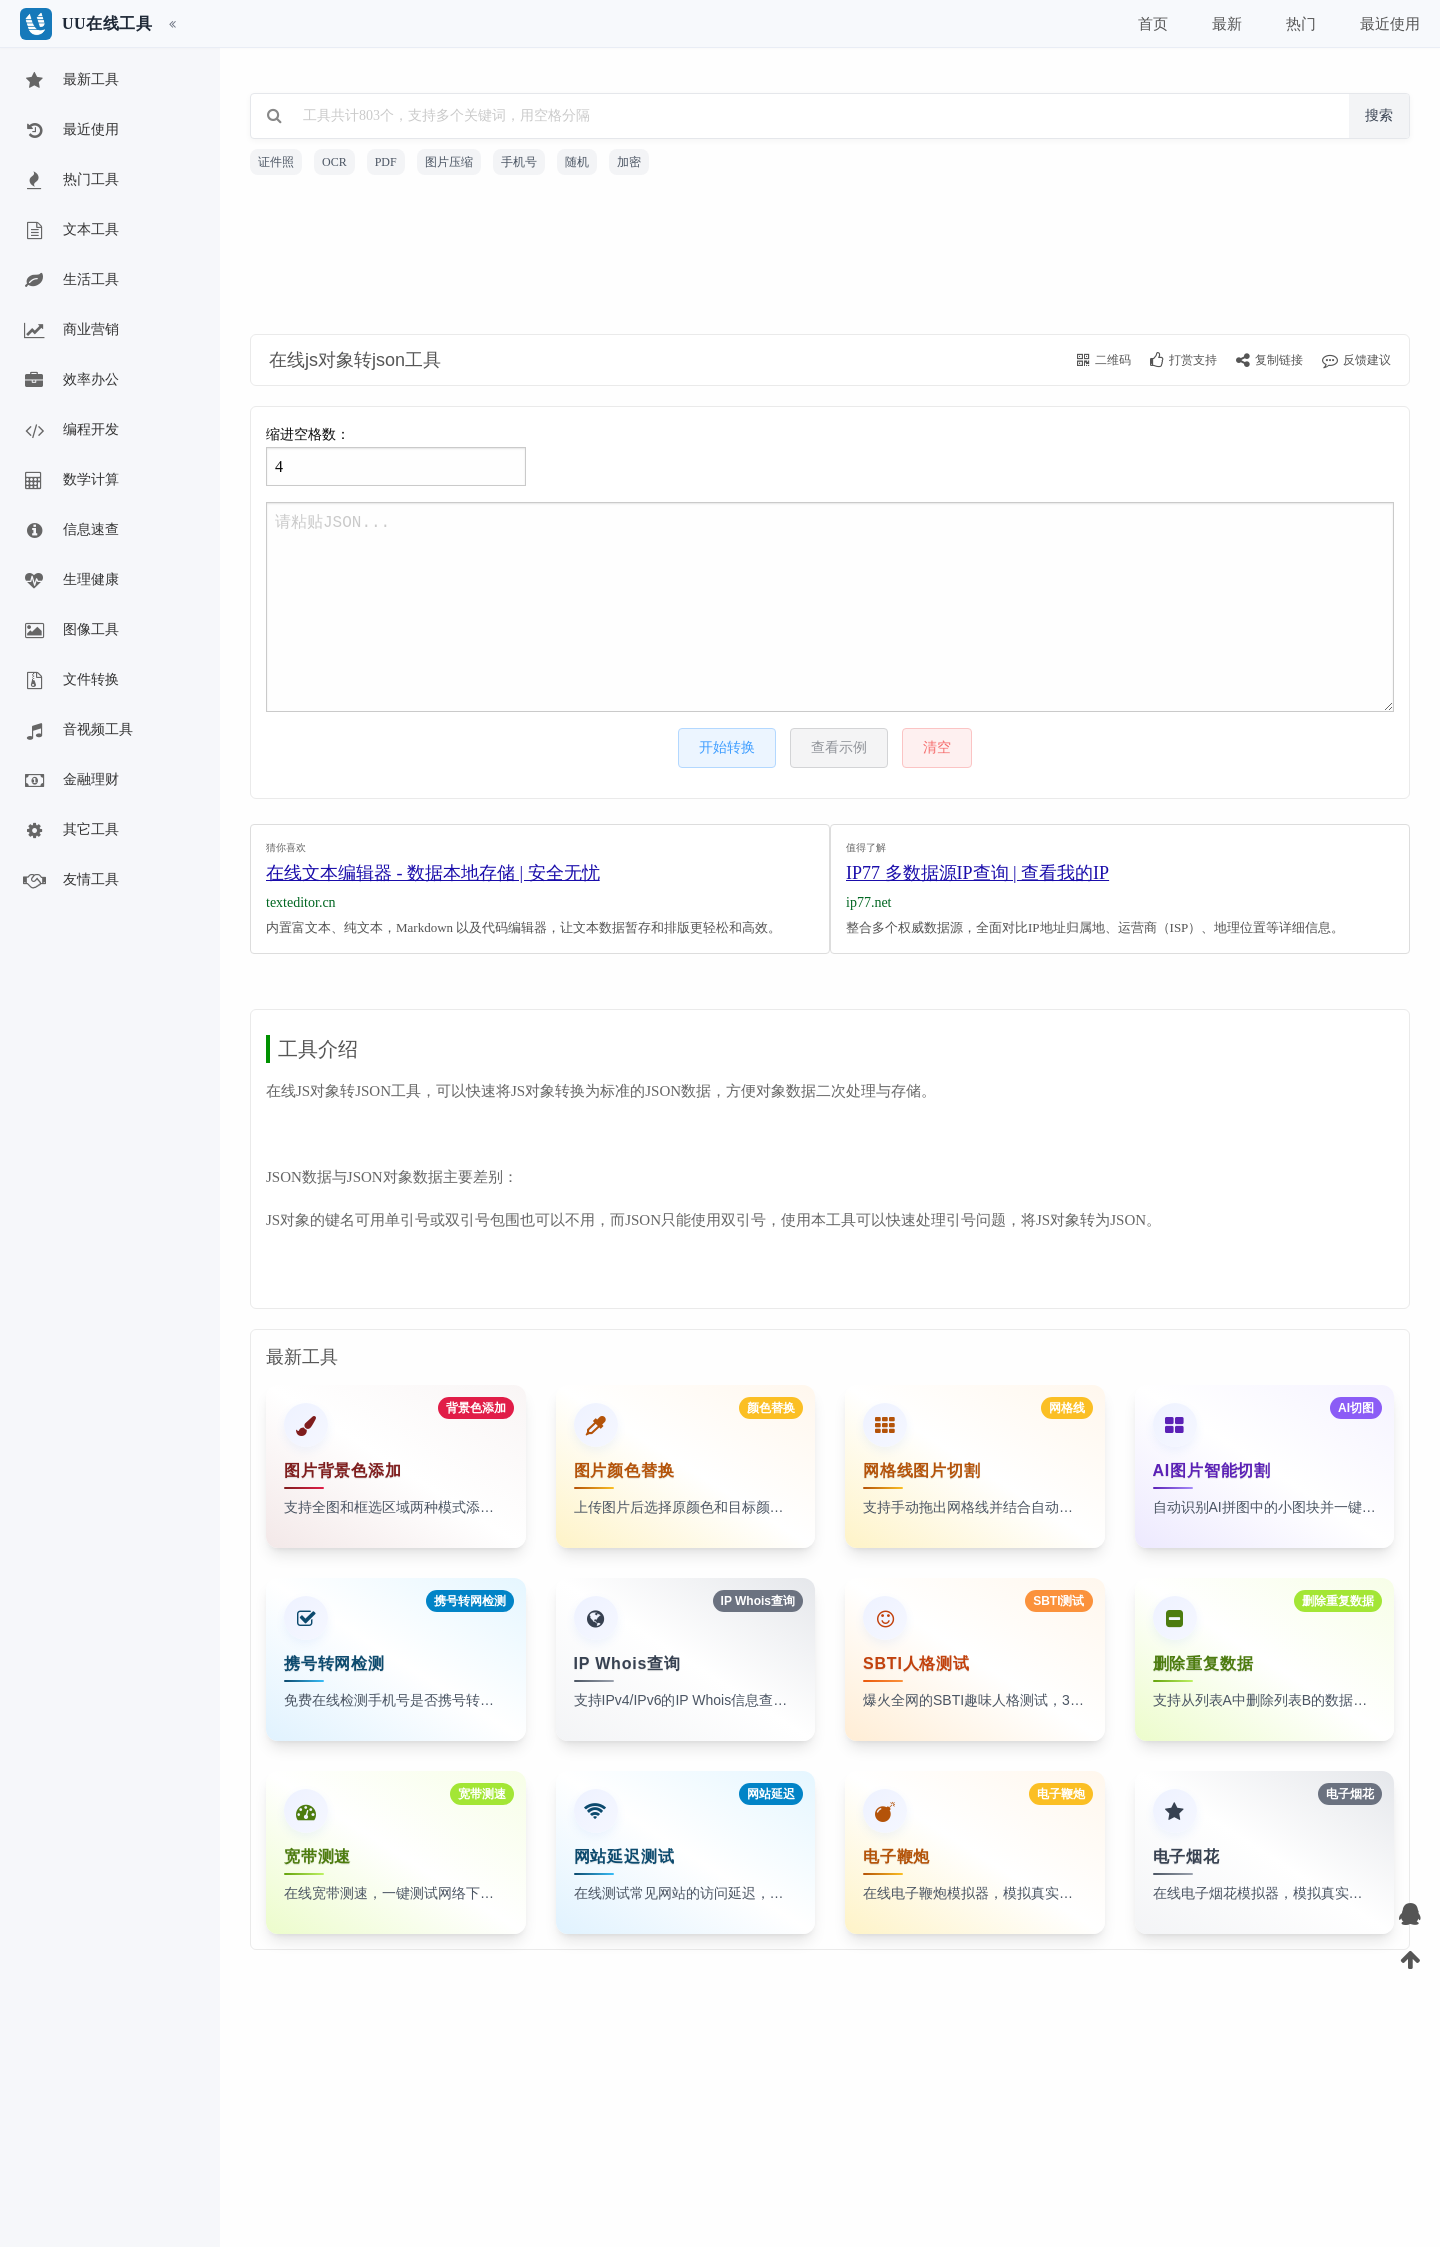 This screenshot has height=2247, width=1440. What do you see at coordinates (727, 747) in the screenshot?
I see `开始转换` at bounding box center [727, 747].